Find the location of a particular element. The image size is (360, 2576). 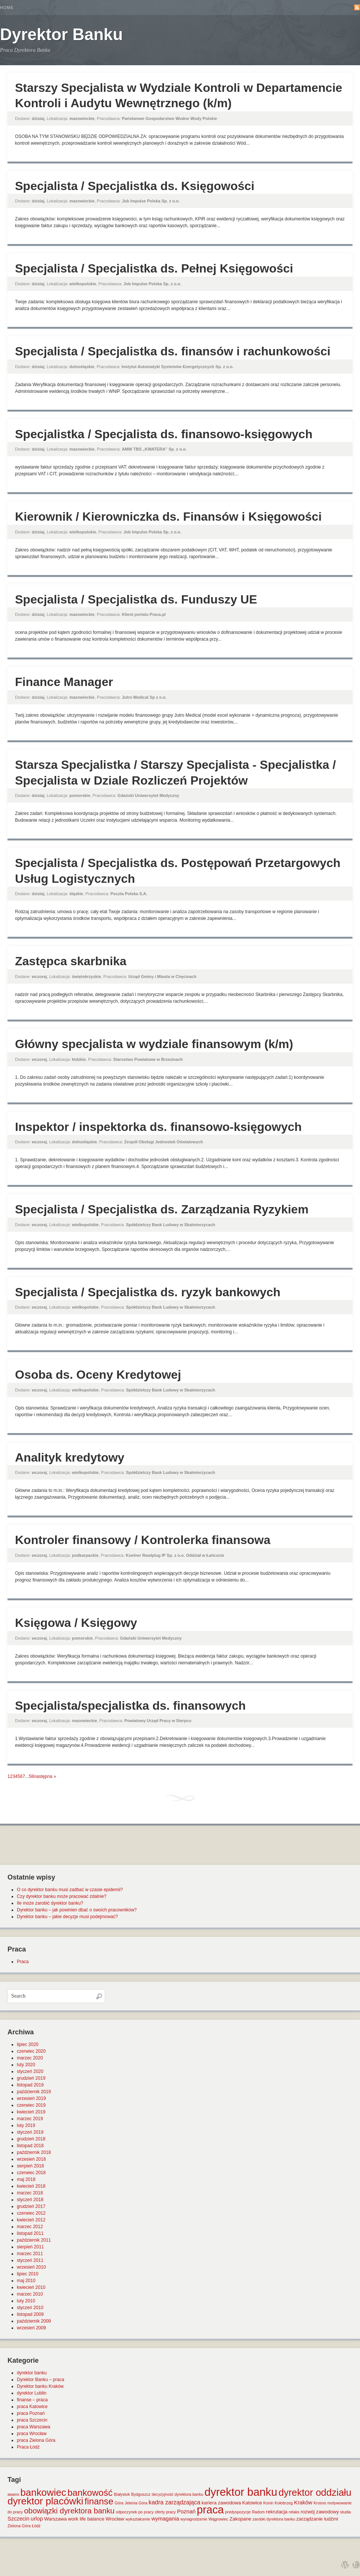

Krosno [Krosno (1 element)] is located at coordinates (320, 2503).